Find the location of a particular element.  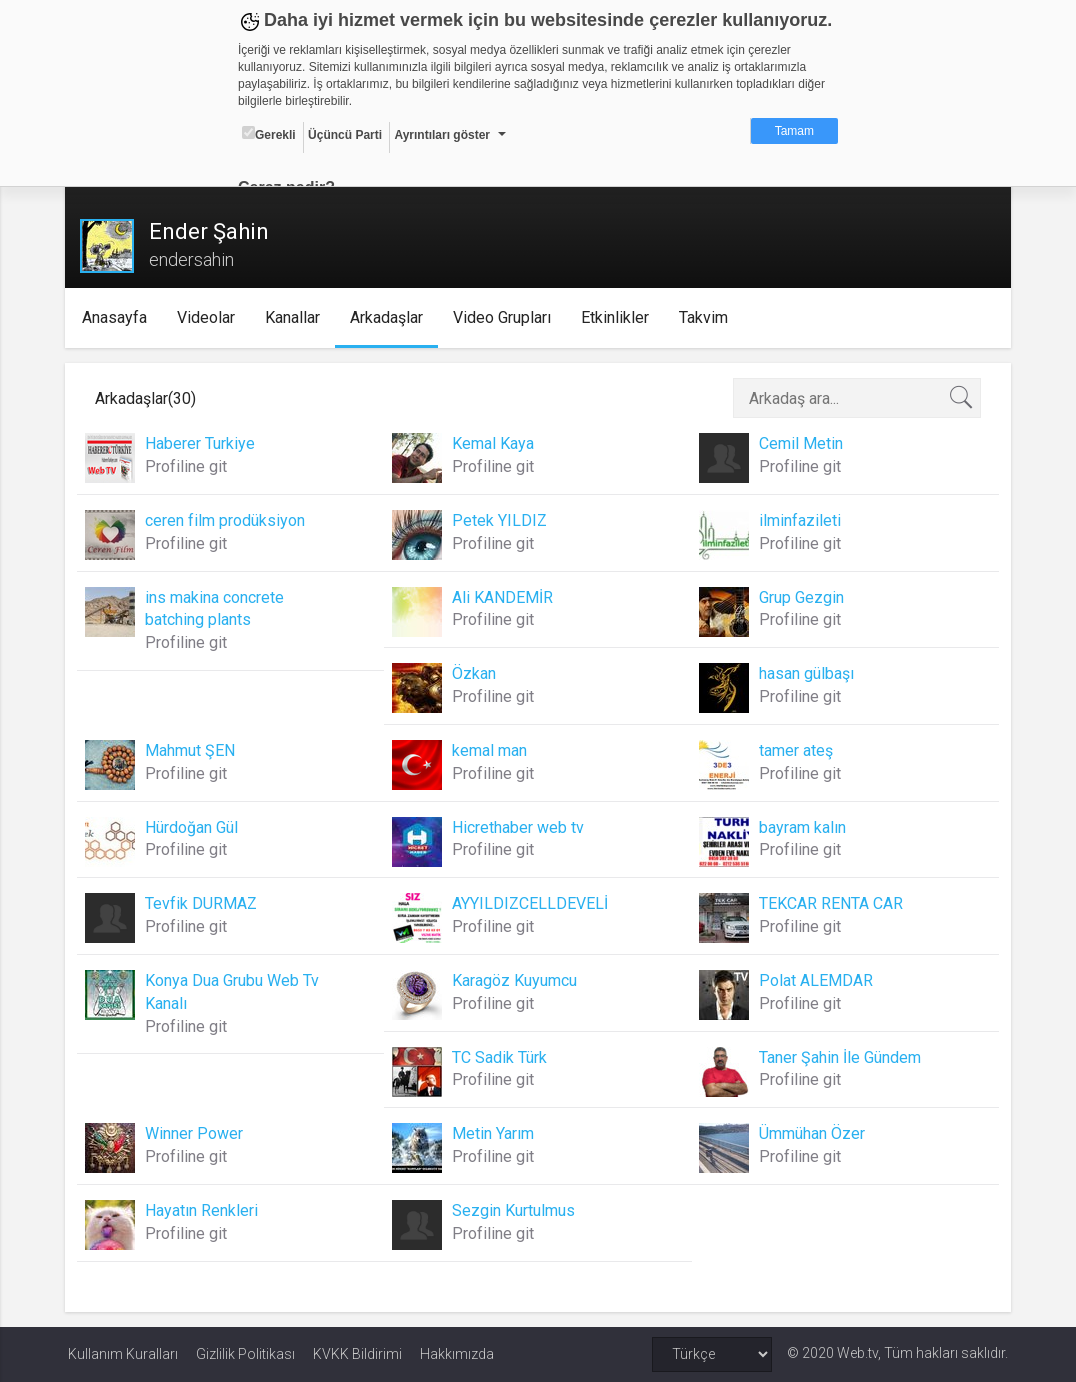

Sezgin Kurtulmus is located at coordinates (514, 1210).